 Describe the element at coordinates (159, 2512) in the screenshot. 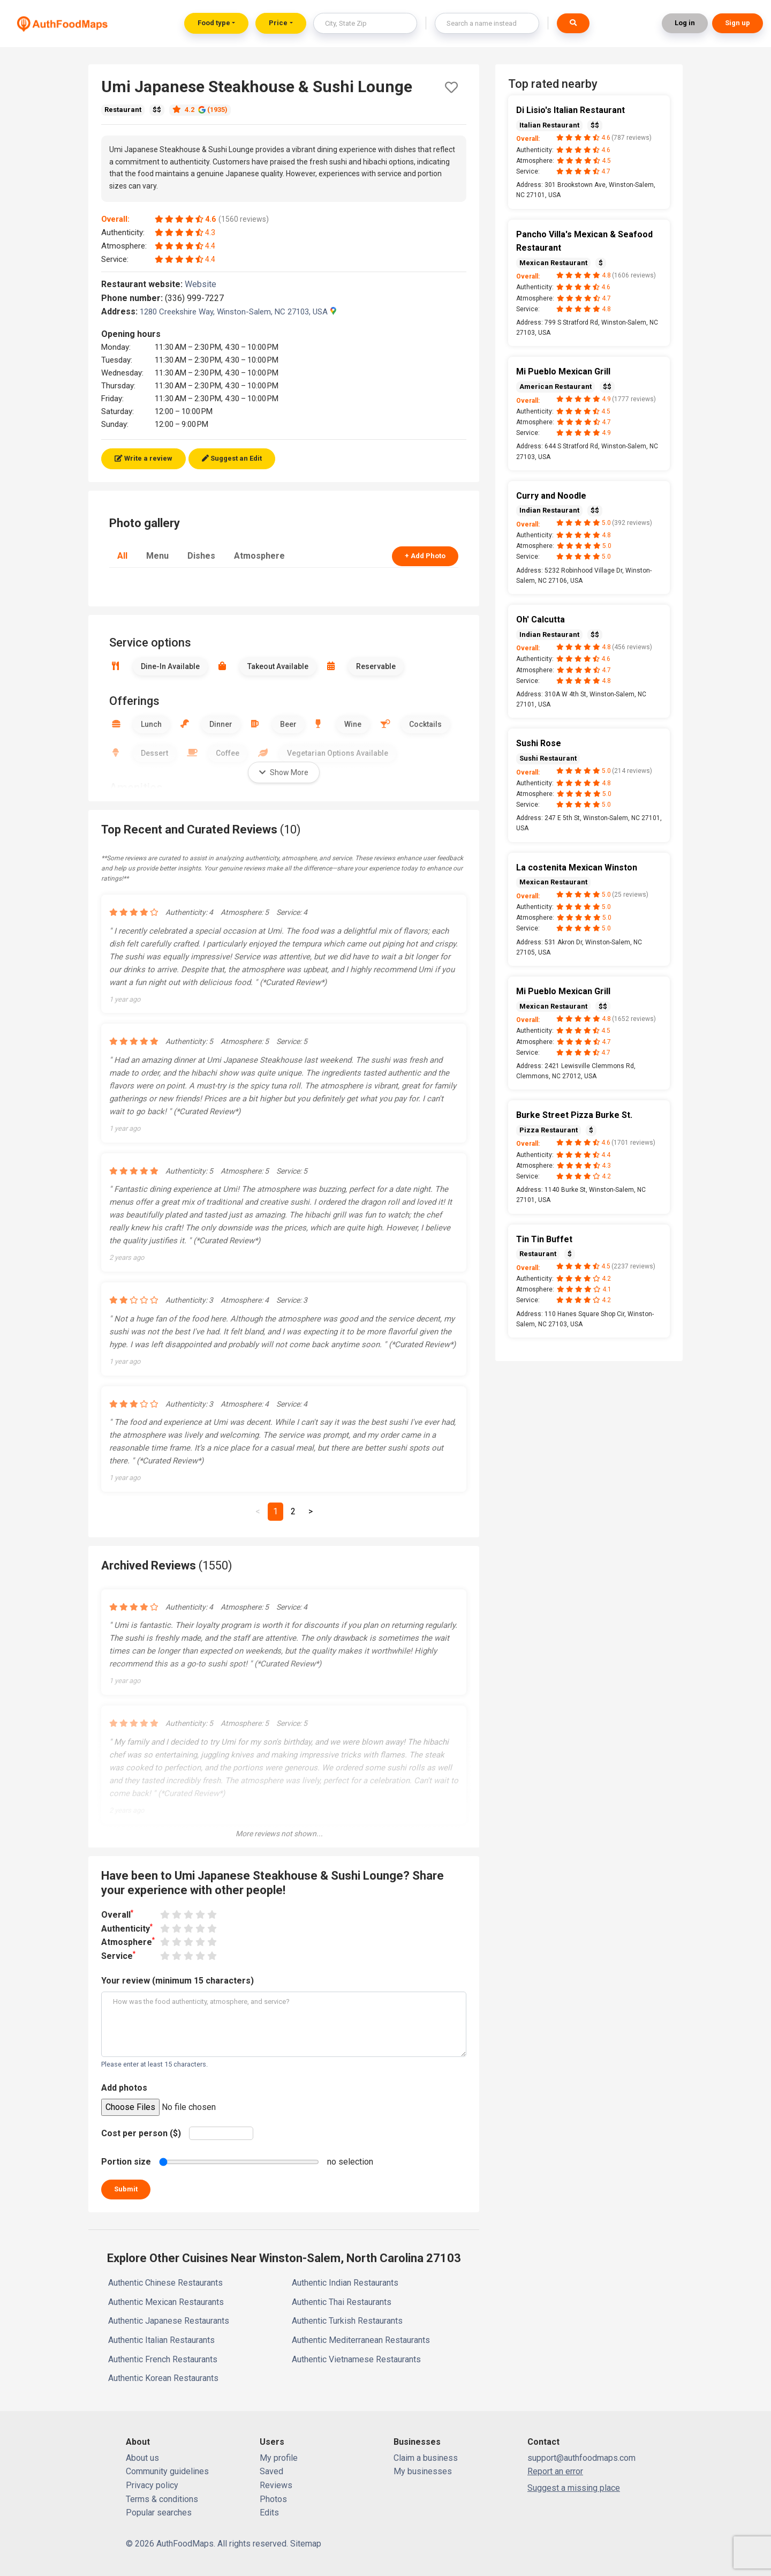

I see `Popular searches` at that location.